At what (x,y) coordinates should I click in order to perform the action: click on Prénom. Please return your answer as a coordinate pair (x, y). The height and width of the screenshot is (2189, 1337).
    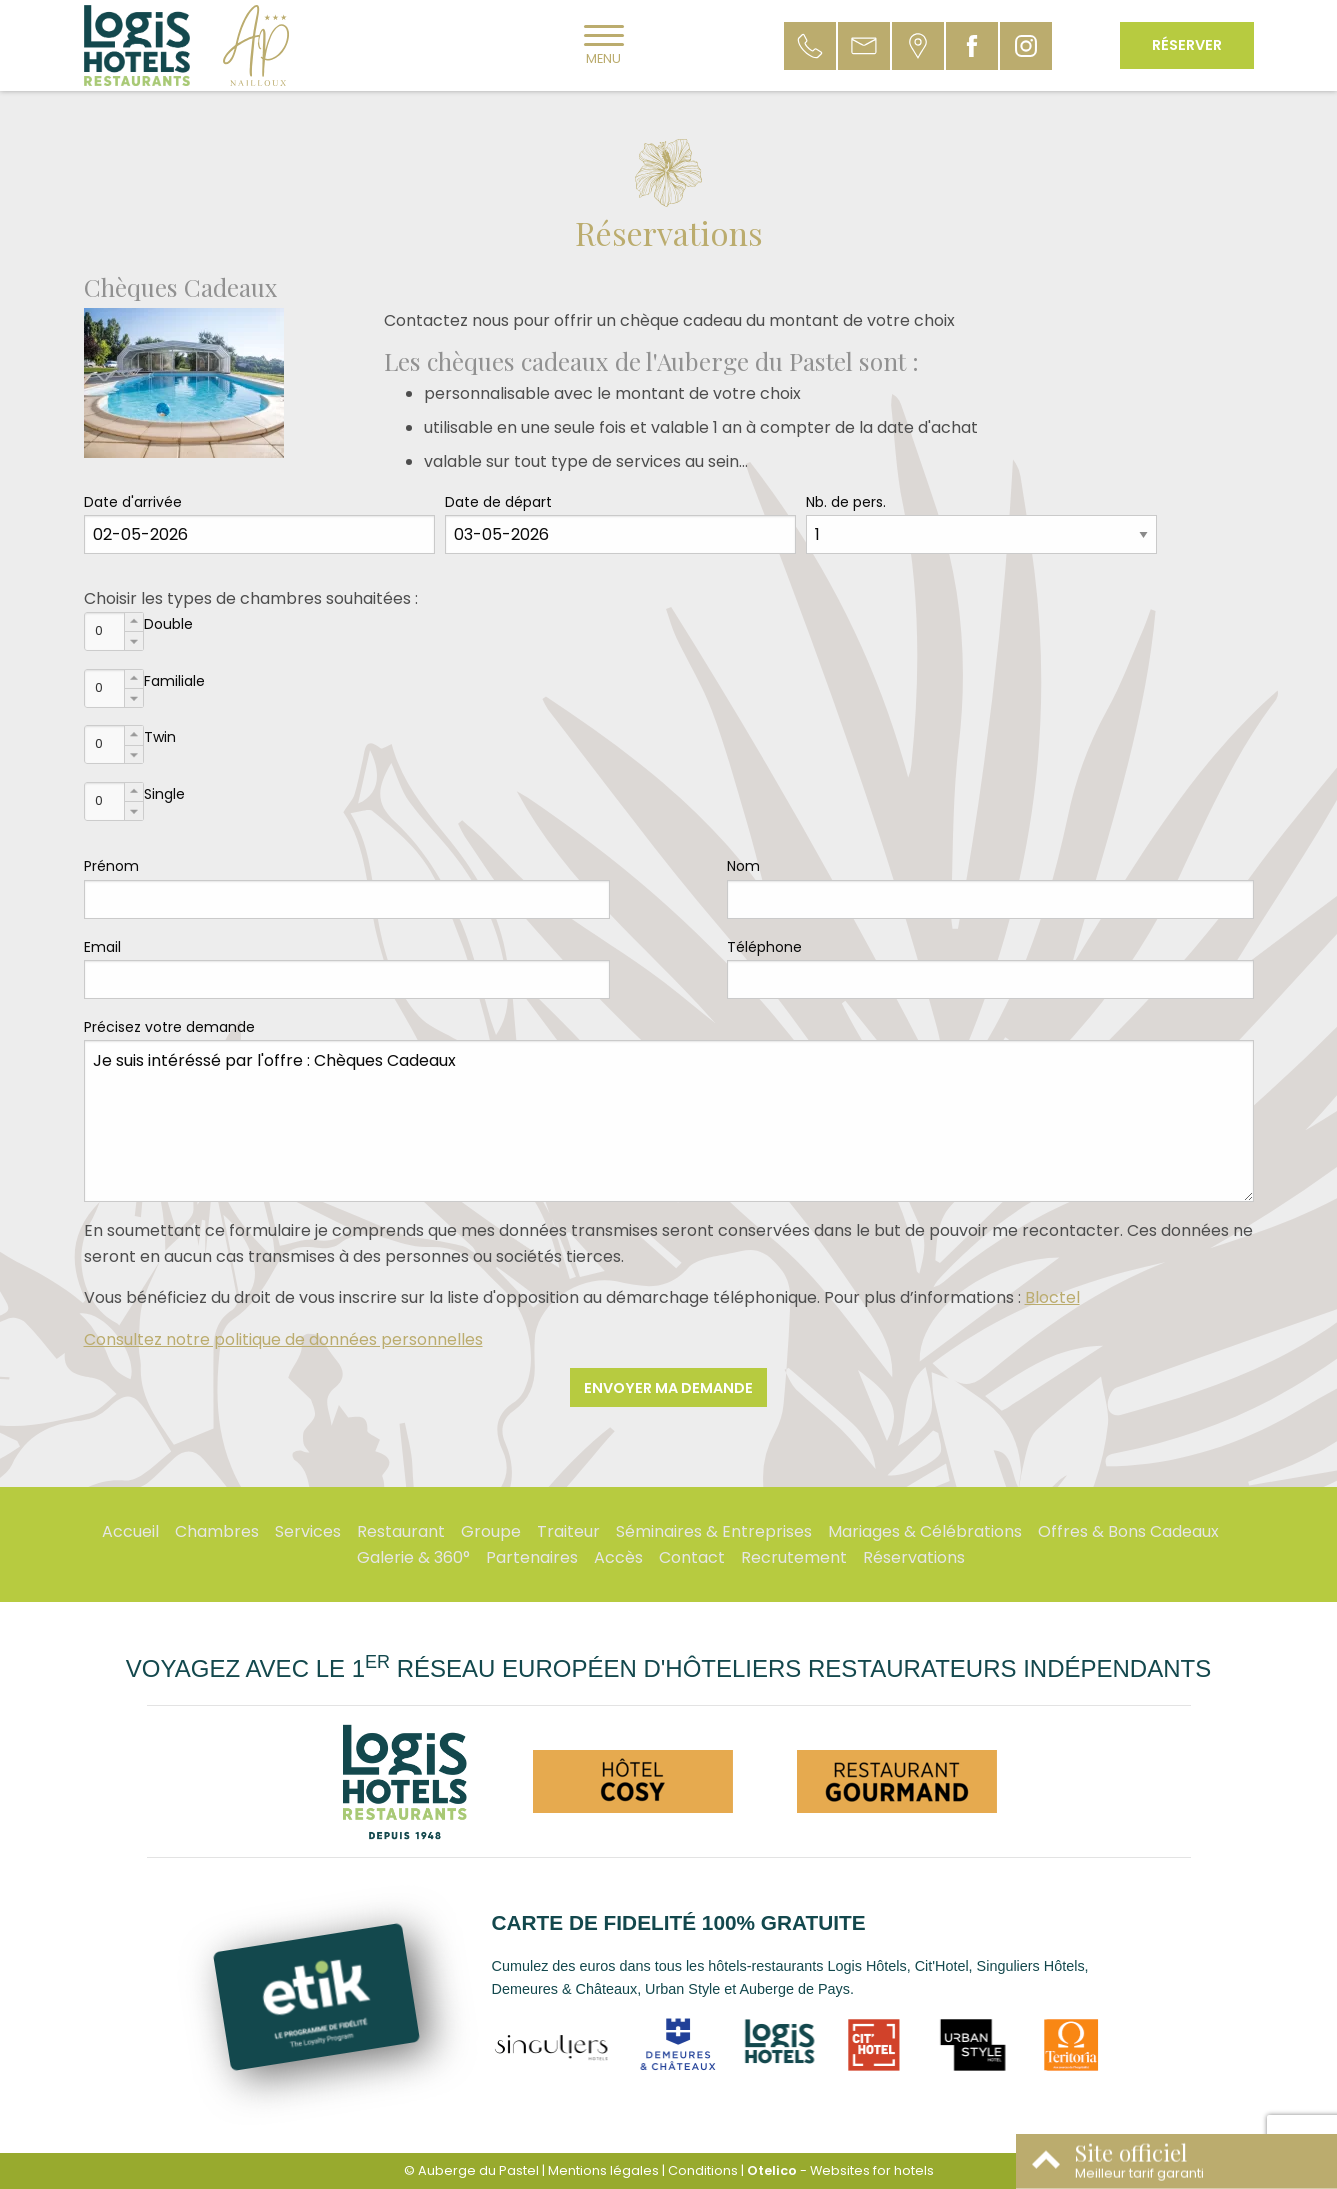
    Looking at the image, I should click on (111, 866).